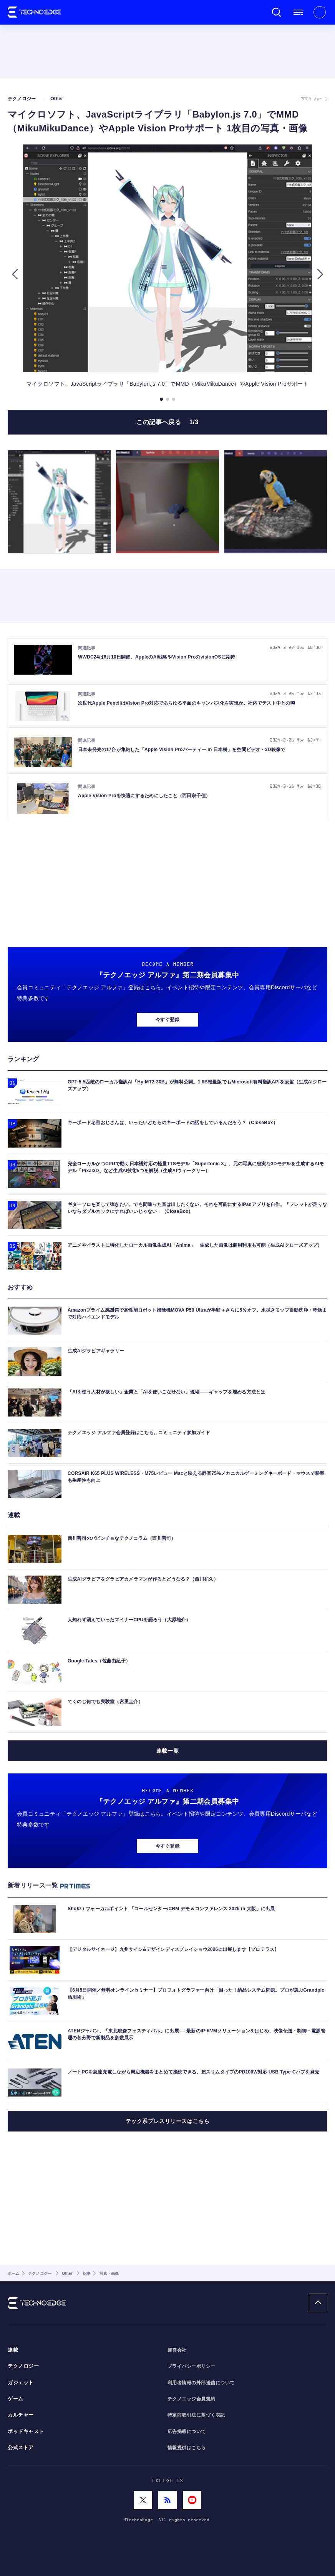 Image resolution: width=335 pixels, height=2576 pixels. What do you see at coordinates (192, 2366) in the screenshot?
I see `プライバシーポリシー` at bounding box center [192, 2366].